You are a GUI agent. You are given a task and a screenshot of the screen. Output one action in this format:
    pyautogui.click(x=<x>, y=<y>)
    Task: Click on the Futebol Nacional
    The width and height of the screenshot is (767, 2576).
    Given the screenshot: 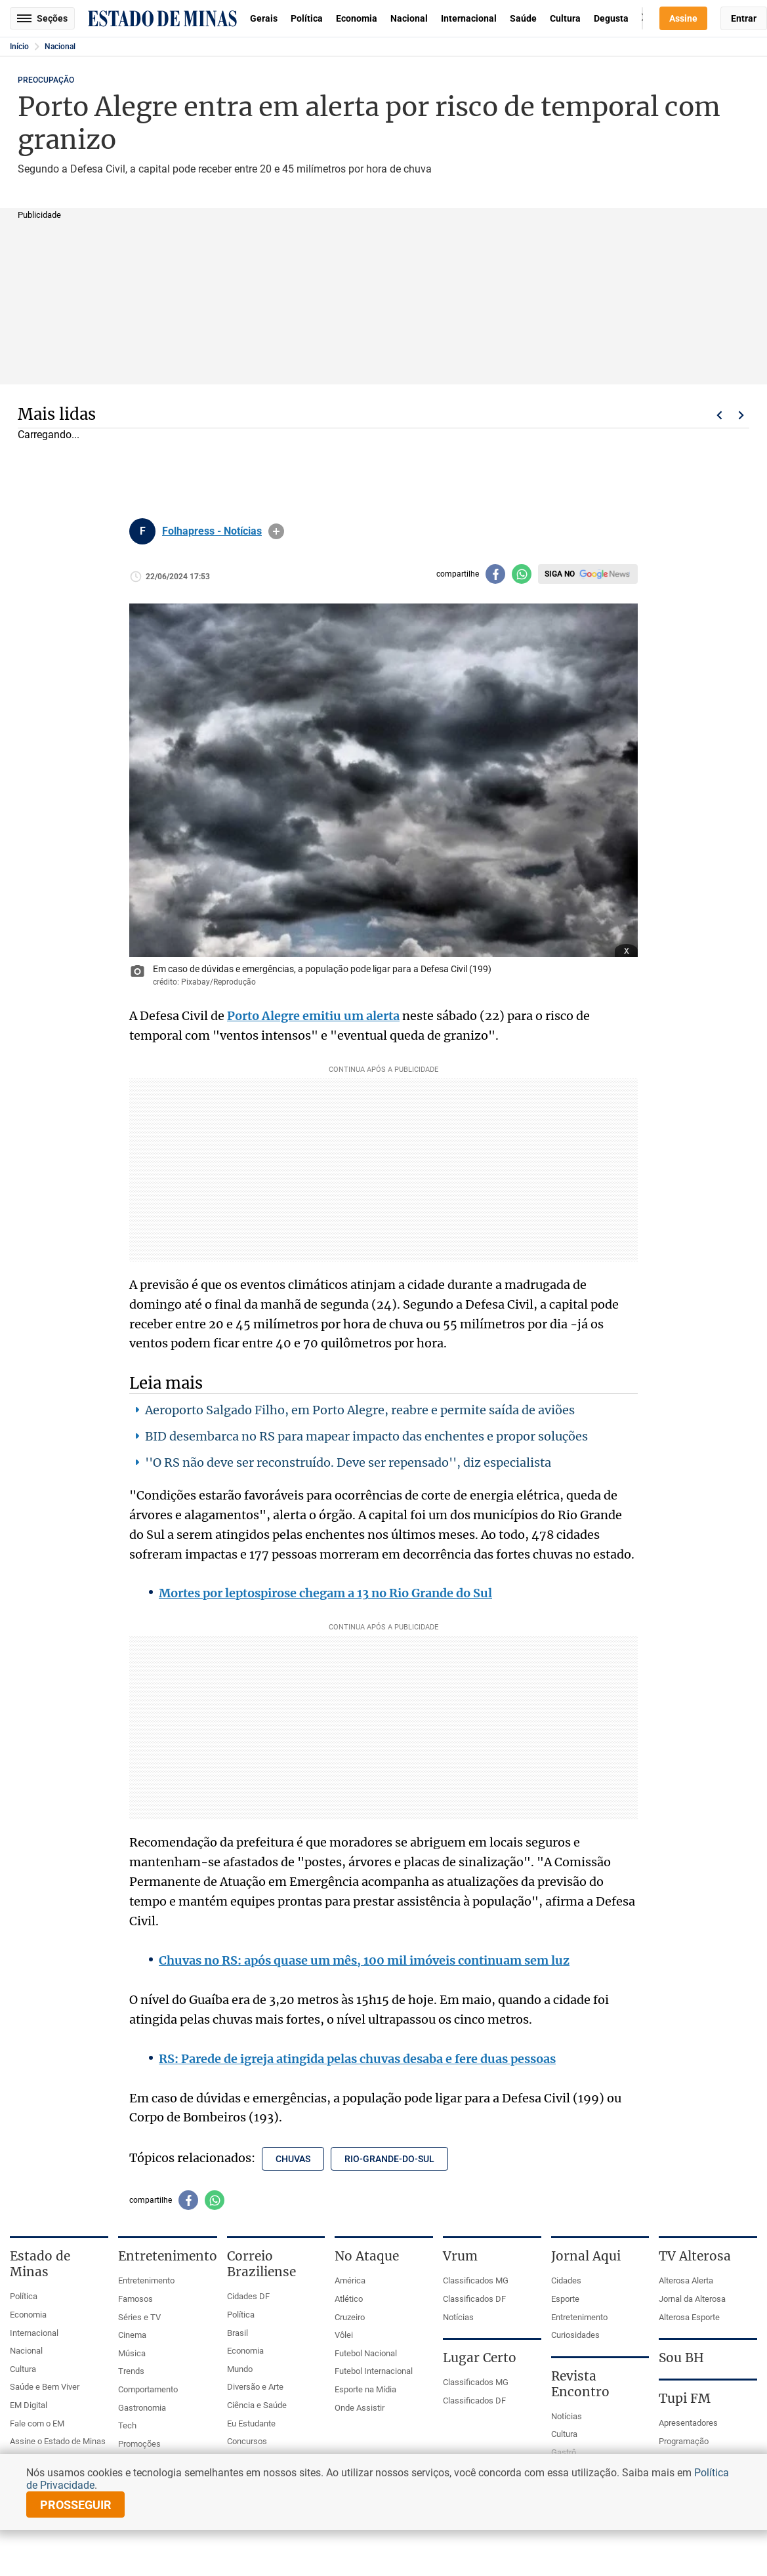 What is the action you would take?
    pyautogui.click(x=366, y=2353)
    